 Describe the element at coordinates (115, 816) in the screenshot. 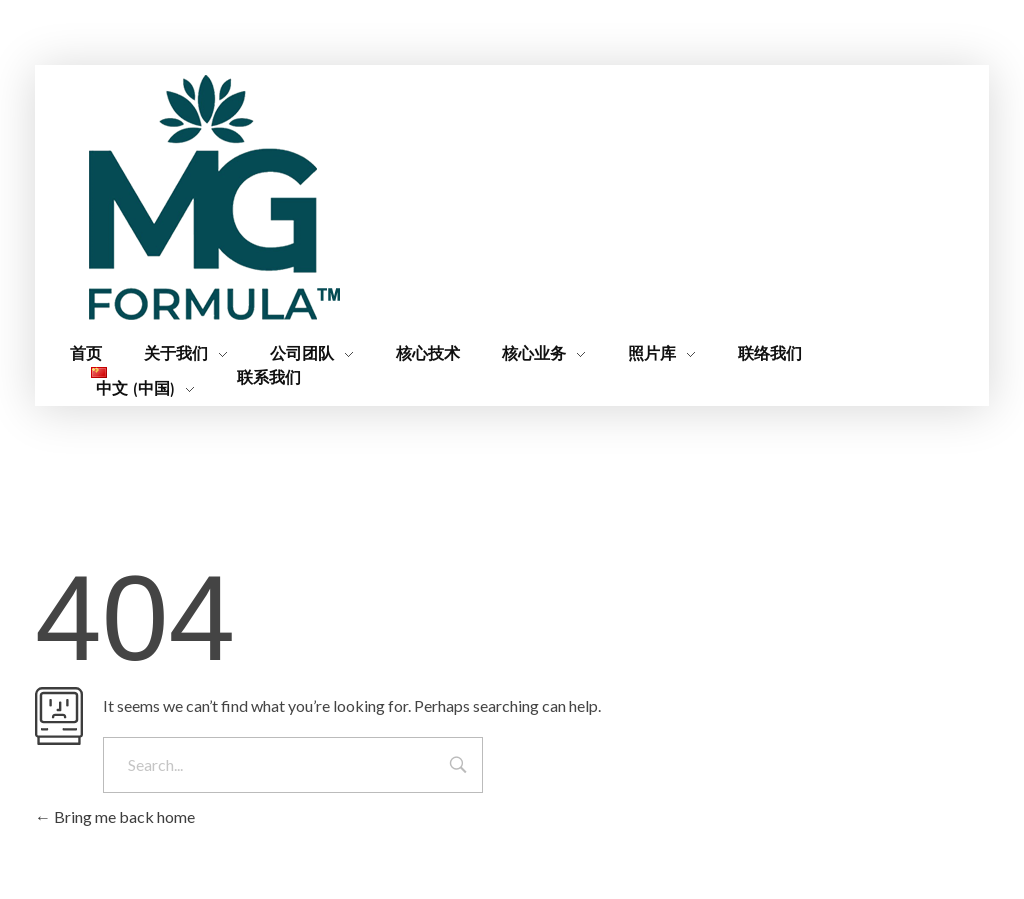

I see `Bring me back home` at that location.